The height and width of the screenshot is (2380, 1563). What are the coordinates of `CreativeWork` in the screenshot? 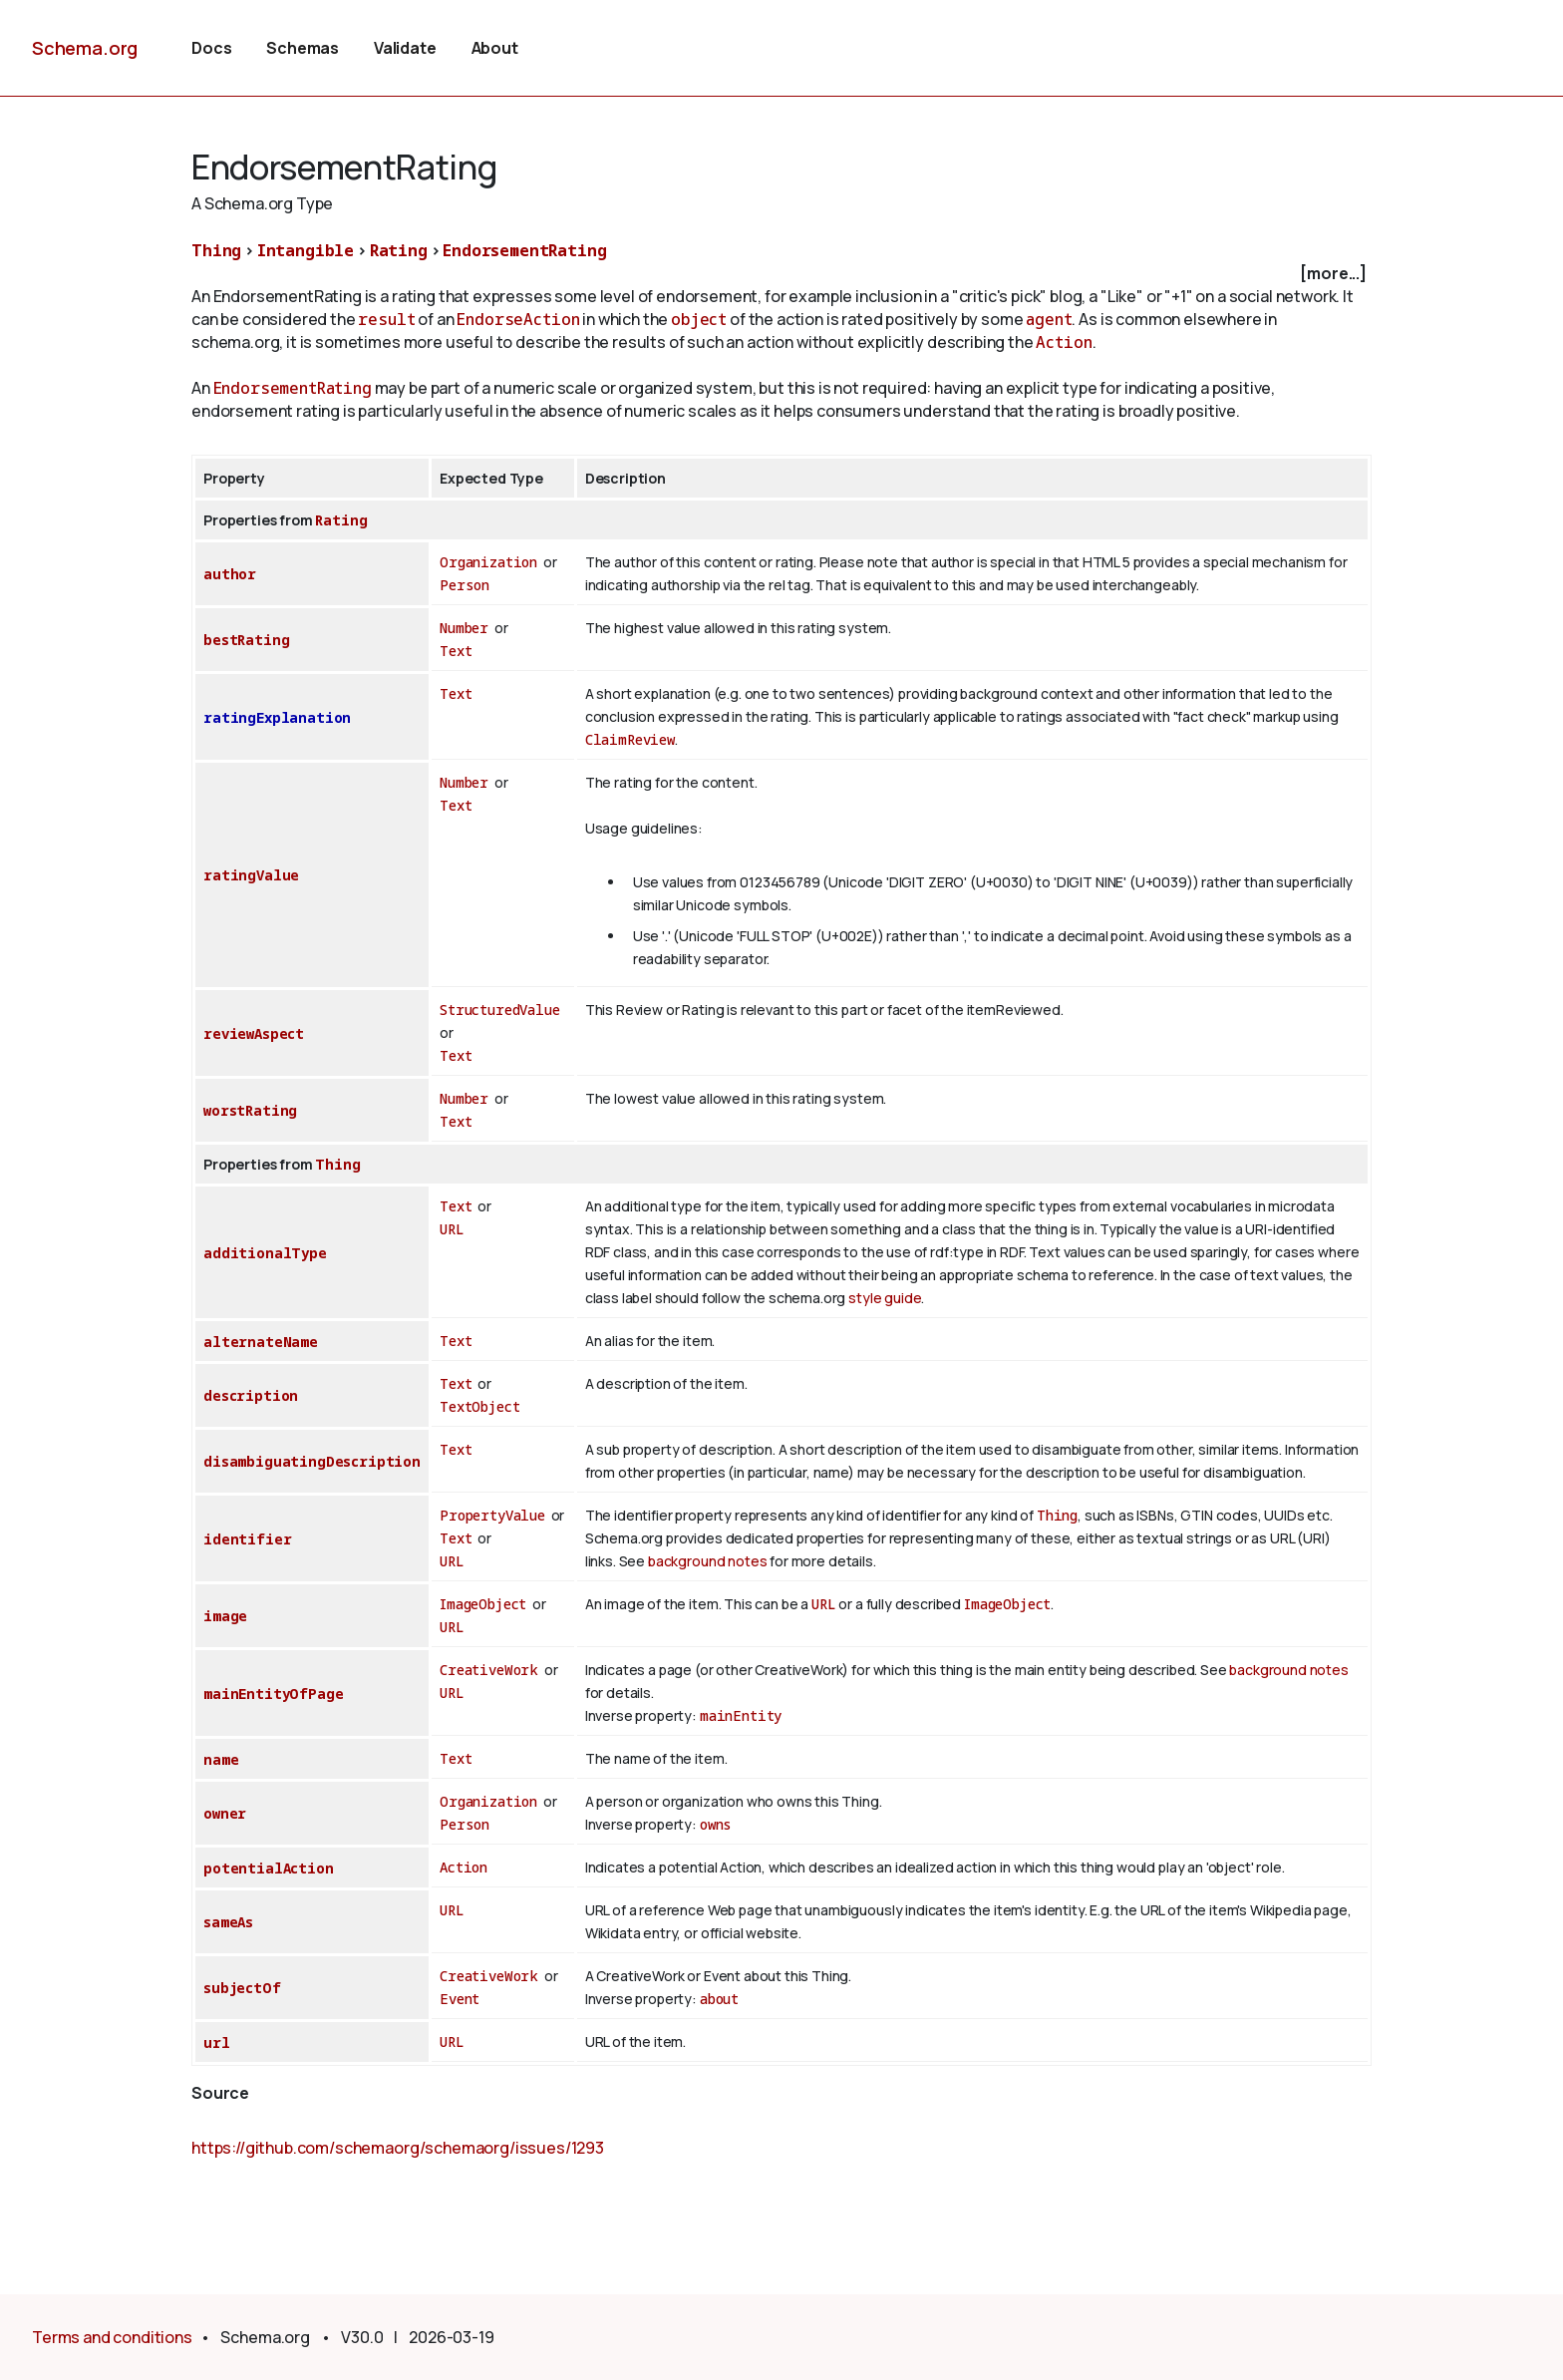 It's located at (489, 1669).